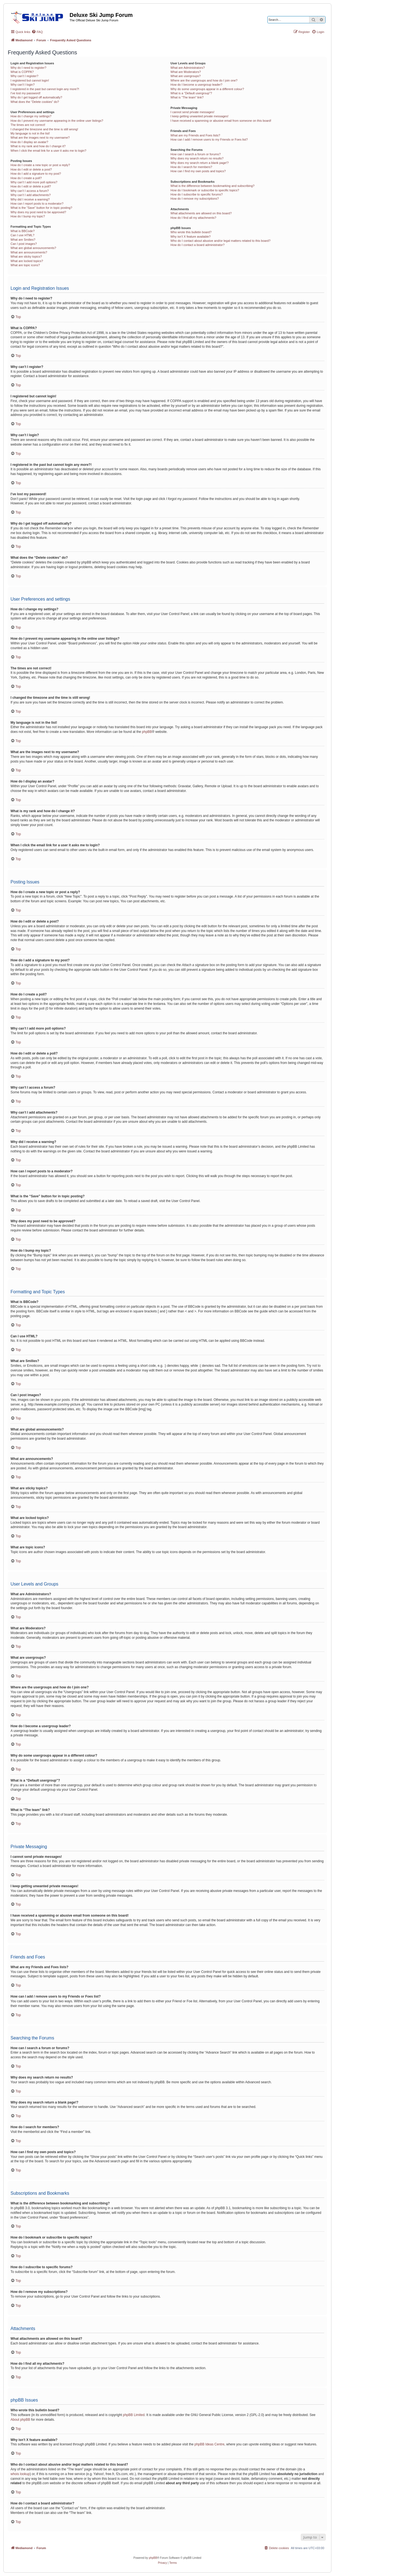 Image resolution: width=399 pixels, height=2576 pixels. Describe the element at coordinates (22, 71) in the screenshot. I see `What is COPPA?` at that location.